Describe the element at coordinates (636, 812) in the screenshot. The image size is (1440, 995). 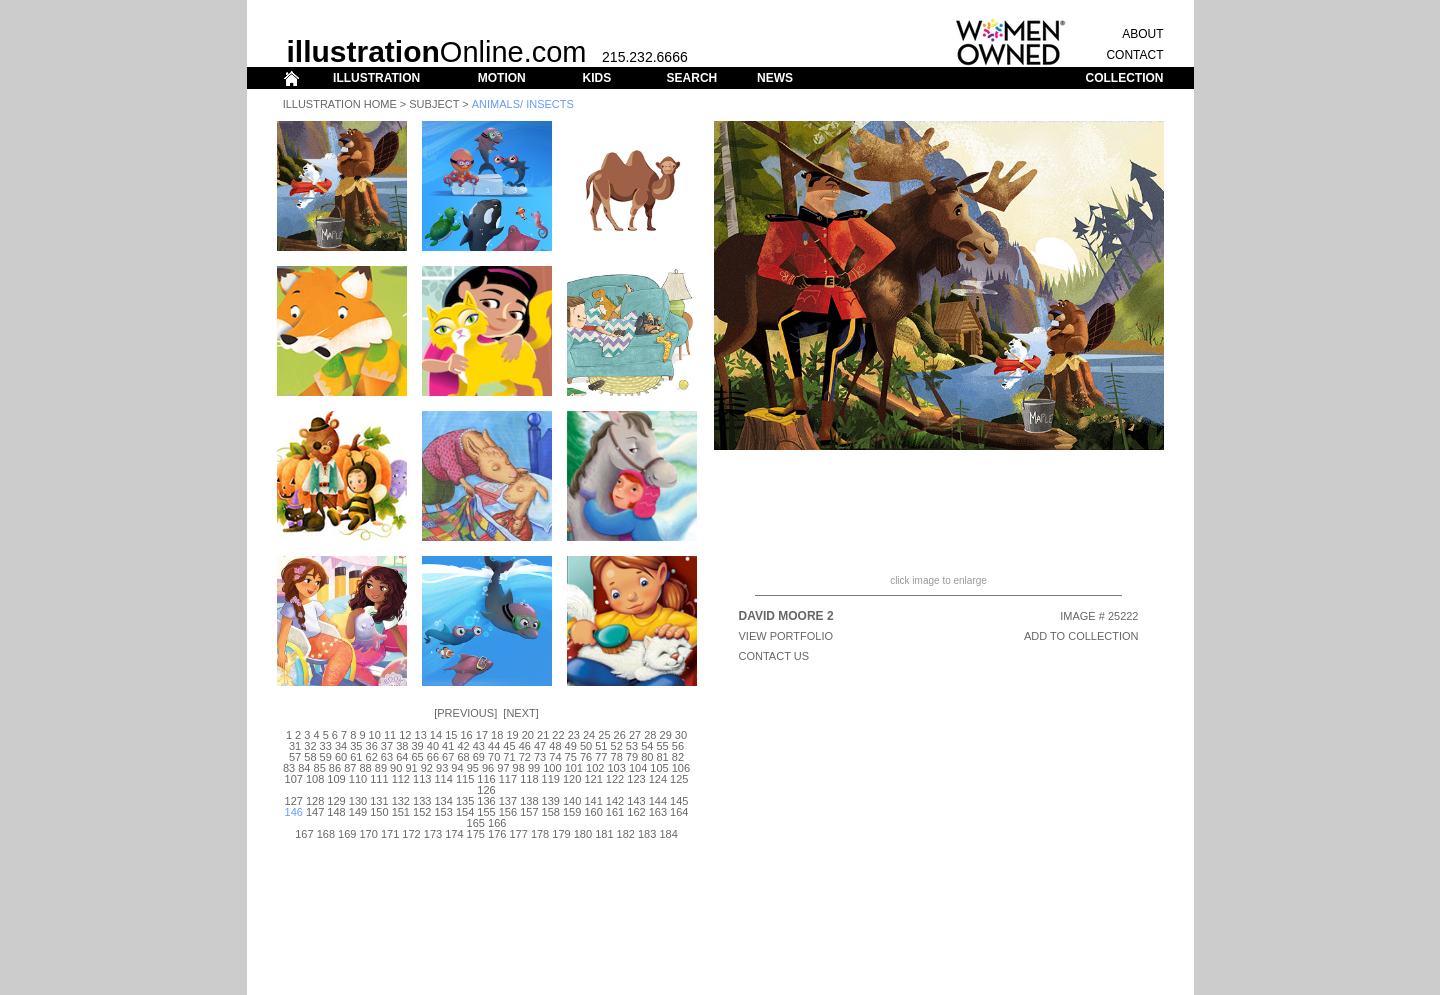
I see `162` at that location.